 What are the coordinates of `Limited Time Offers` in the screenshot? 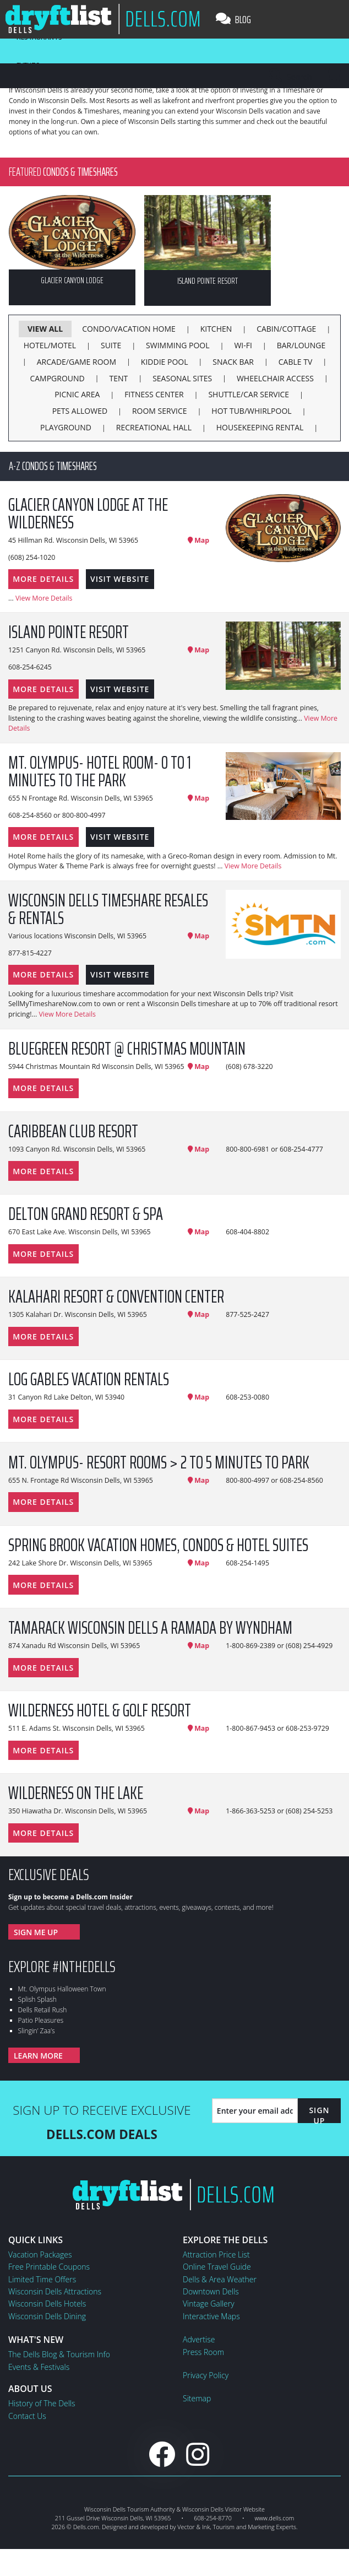 It's located at (42, 2279).